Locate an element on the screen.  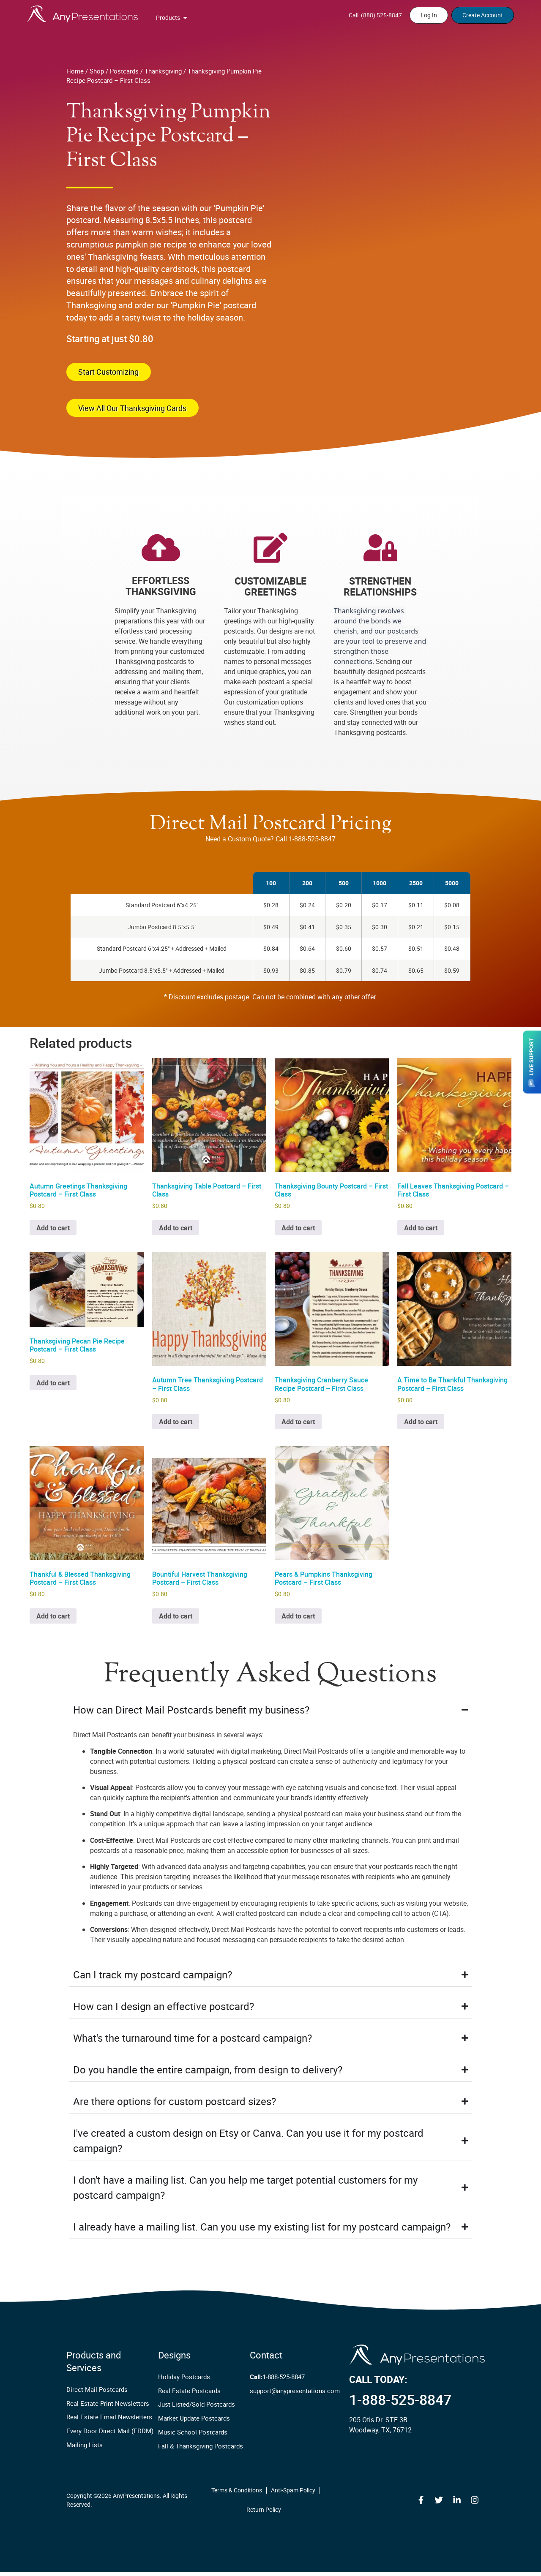
Market Update Postcards is located at coordinates (191, 2422).